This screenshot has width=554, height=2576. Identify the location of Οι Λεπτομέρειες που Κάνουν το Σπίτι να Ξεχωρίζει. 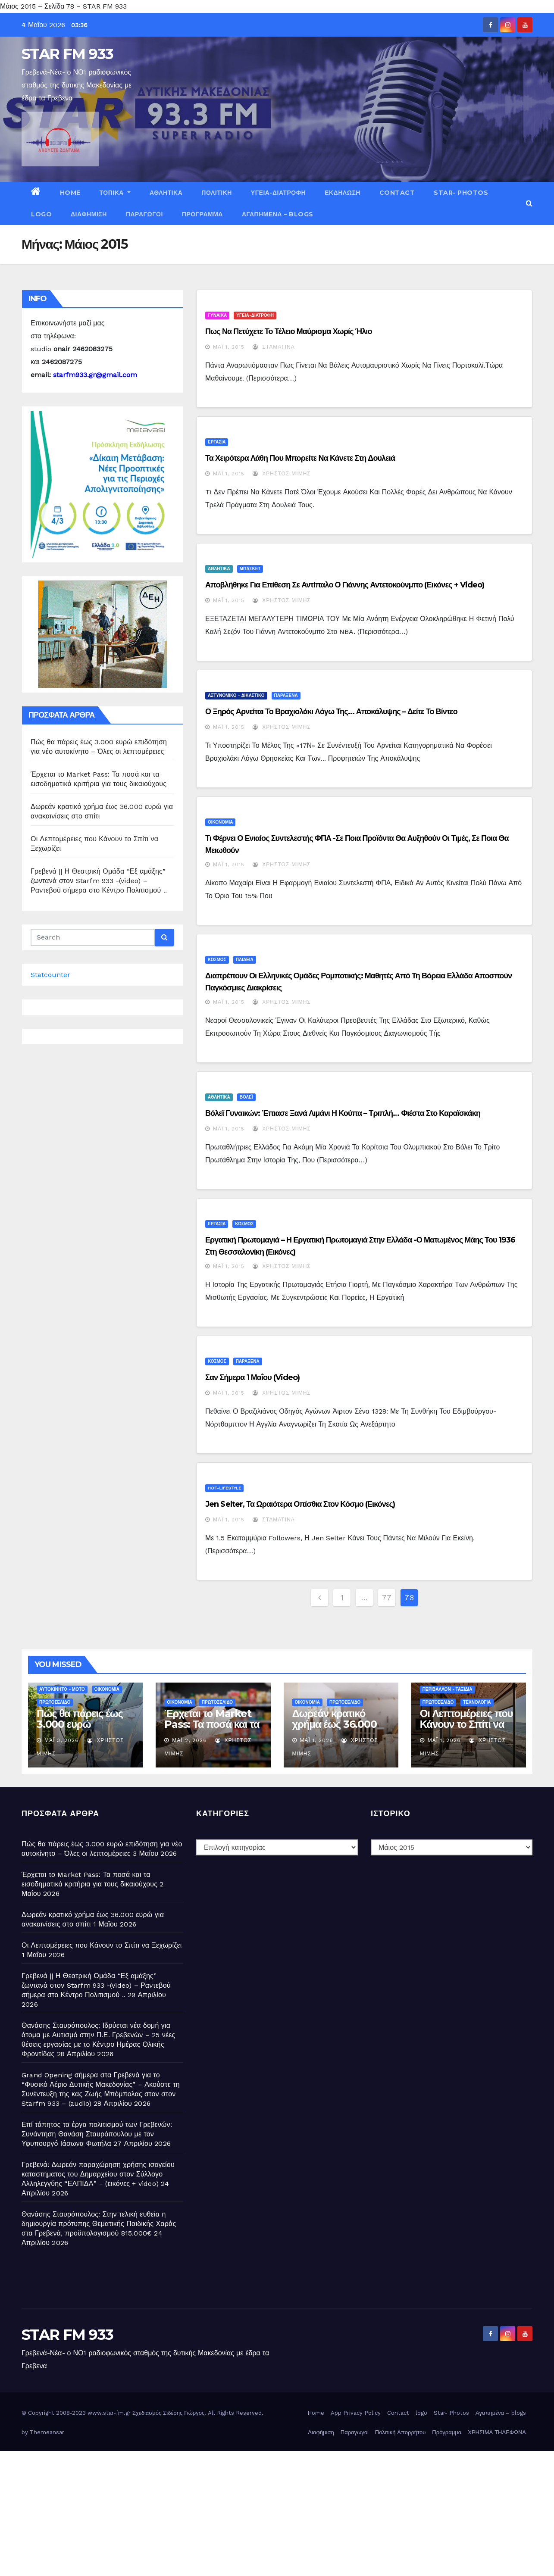
(466, 1724).